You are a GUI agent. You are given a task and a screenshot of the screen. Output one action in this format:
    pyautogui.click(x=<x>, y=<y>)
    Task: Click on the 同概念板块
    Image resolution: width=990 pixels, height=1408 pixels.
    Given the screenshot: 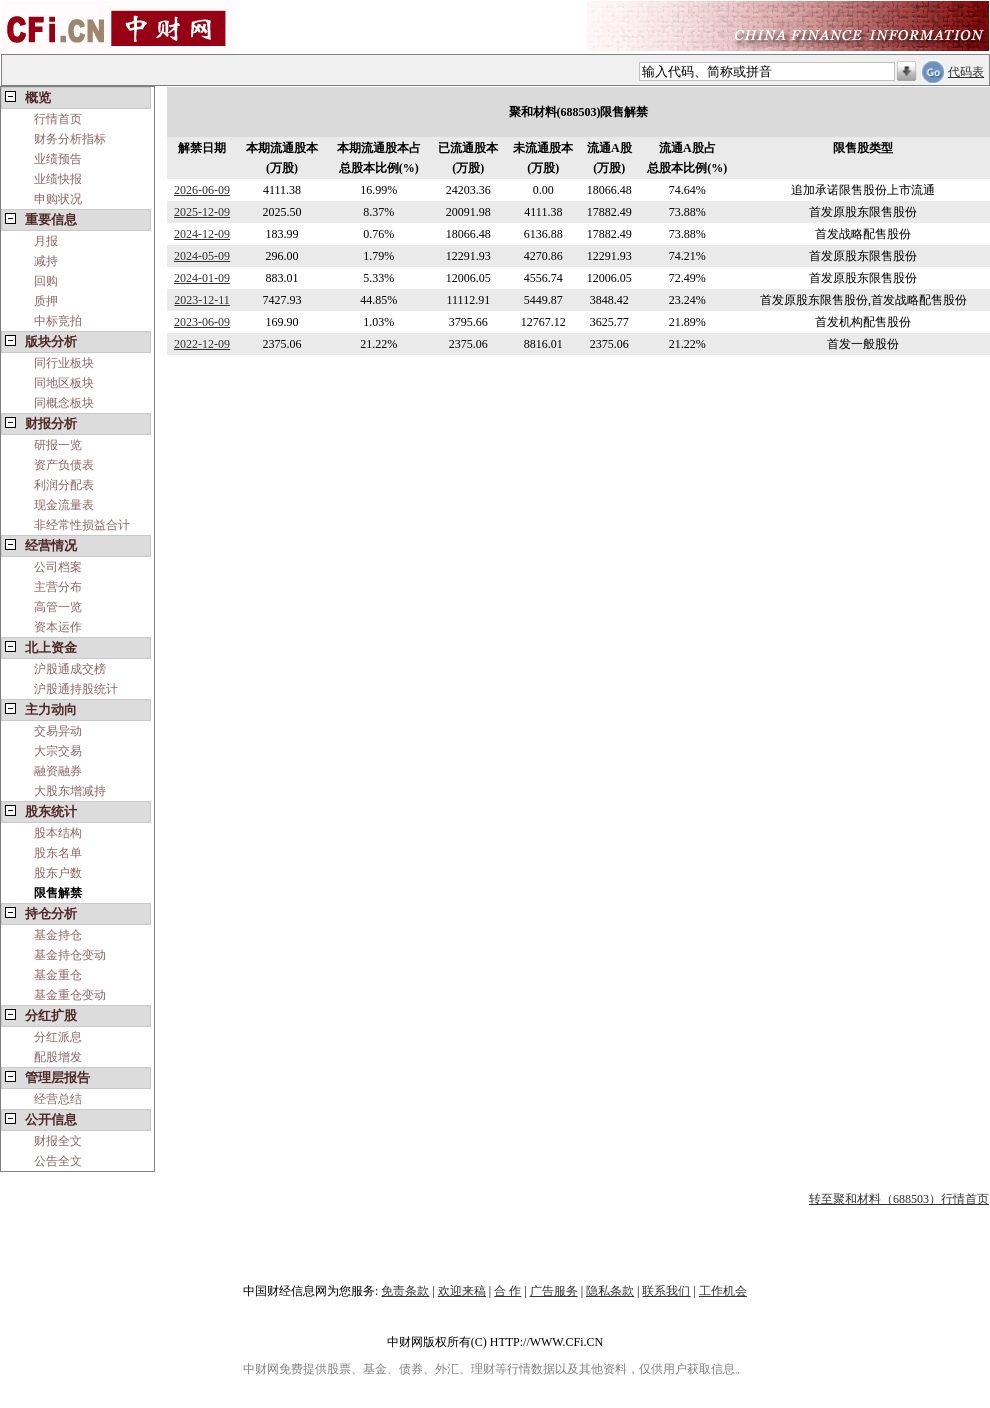 What is the action you would take?
    pyautogui.click(x=64, y=403)
    